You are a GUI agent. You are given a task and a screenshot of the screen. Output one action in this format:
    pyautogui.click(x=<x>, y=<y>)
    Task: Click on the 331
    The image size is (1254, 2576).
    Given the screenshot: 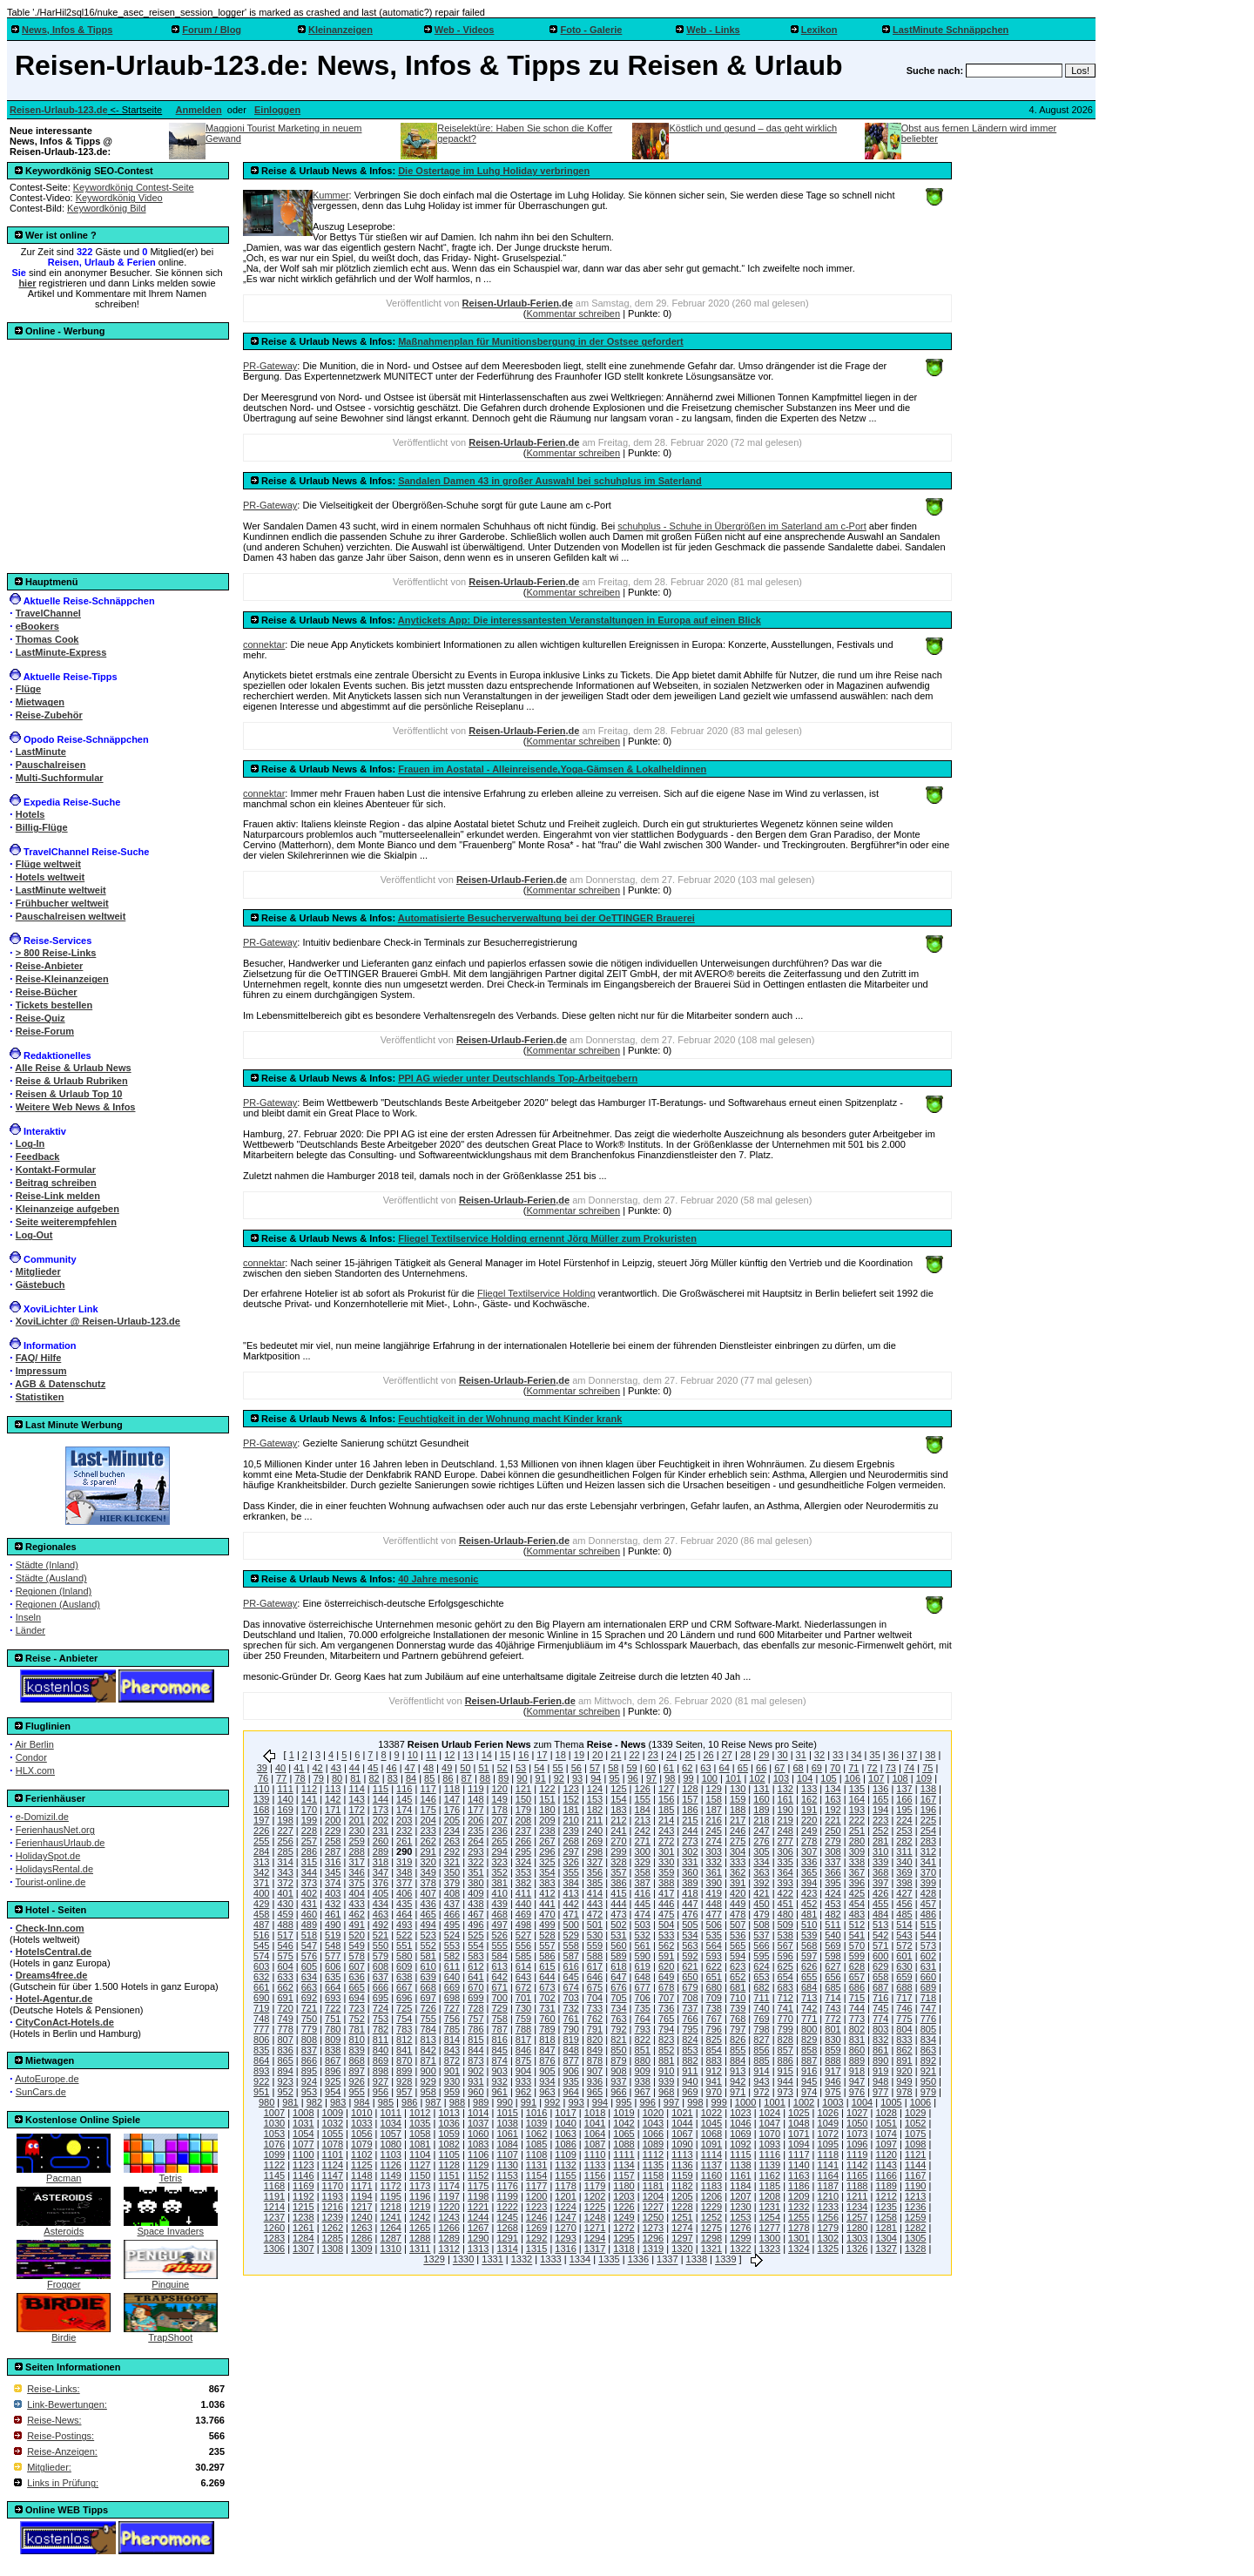 What is the action you would take?
    pyautogui.click(x=690, y=1862)
    